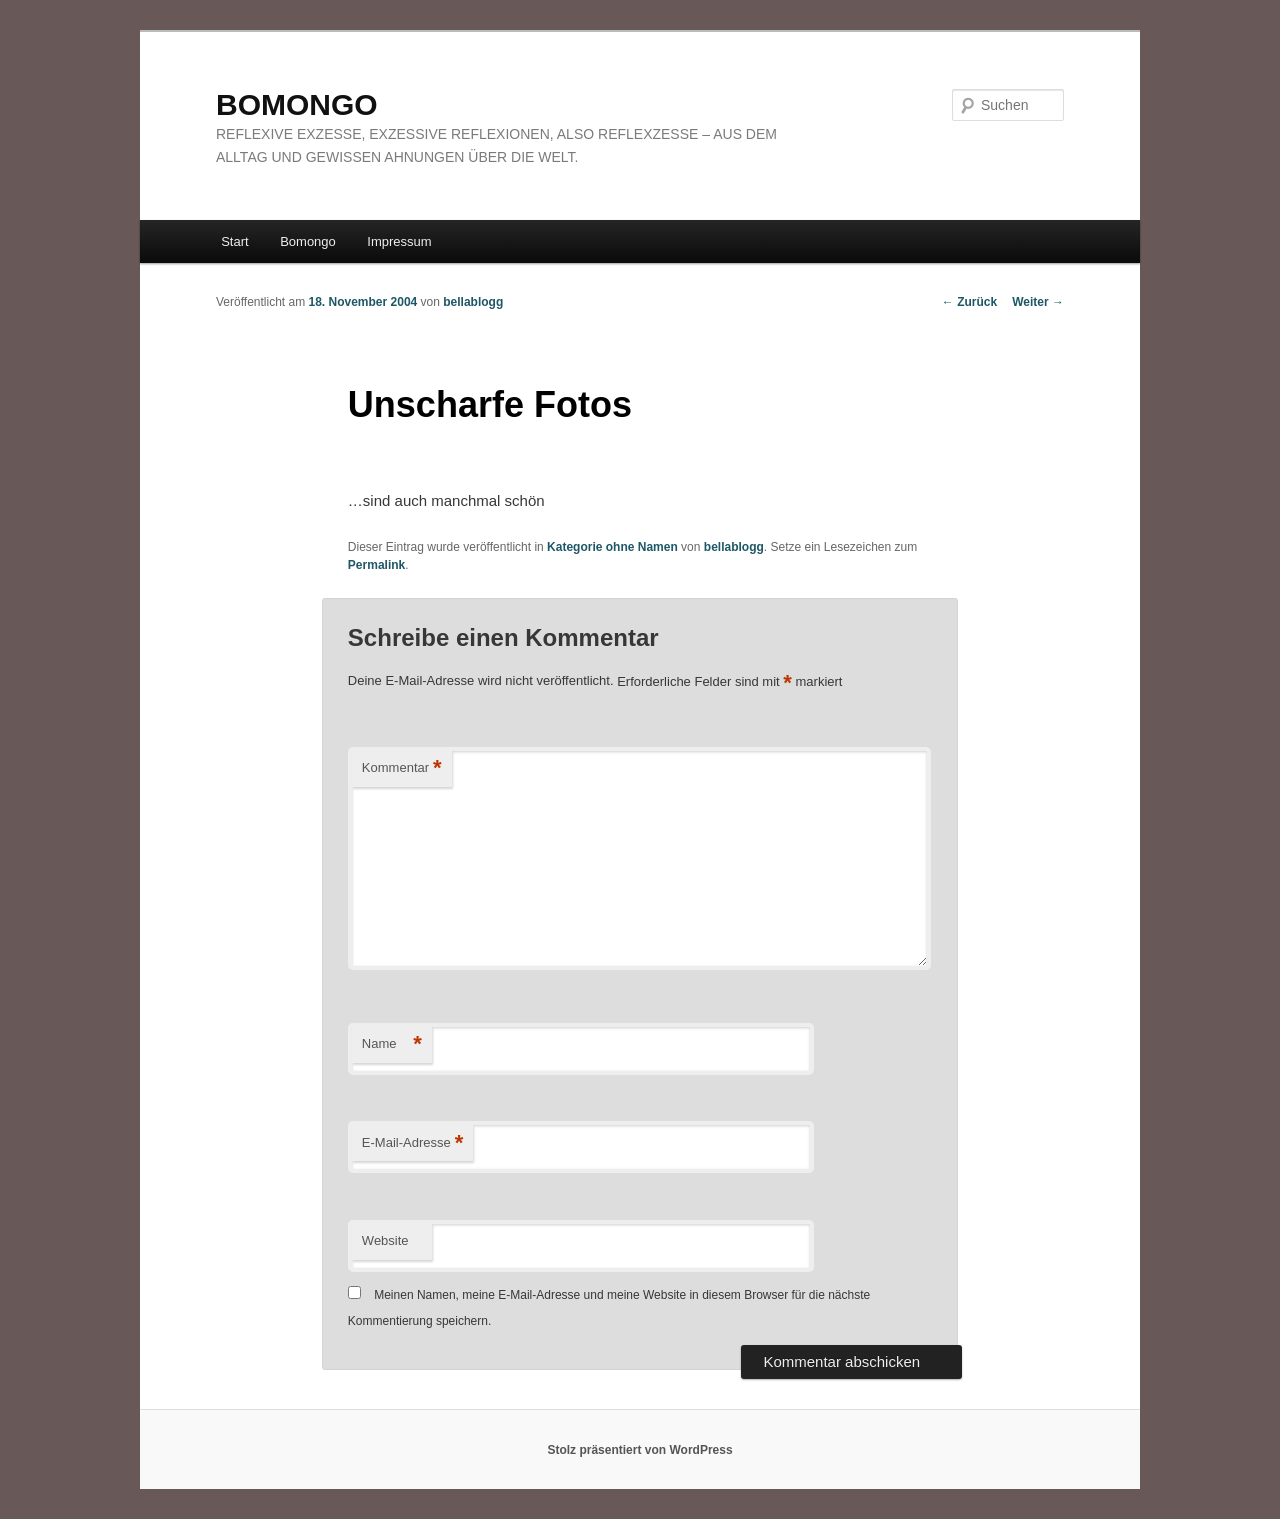 This screenshot has width=1280, height=1519. What do you see at coordinates (399, 241) in the screenshot?
I see `Impressum` at bounding box center [399, 241].